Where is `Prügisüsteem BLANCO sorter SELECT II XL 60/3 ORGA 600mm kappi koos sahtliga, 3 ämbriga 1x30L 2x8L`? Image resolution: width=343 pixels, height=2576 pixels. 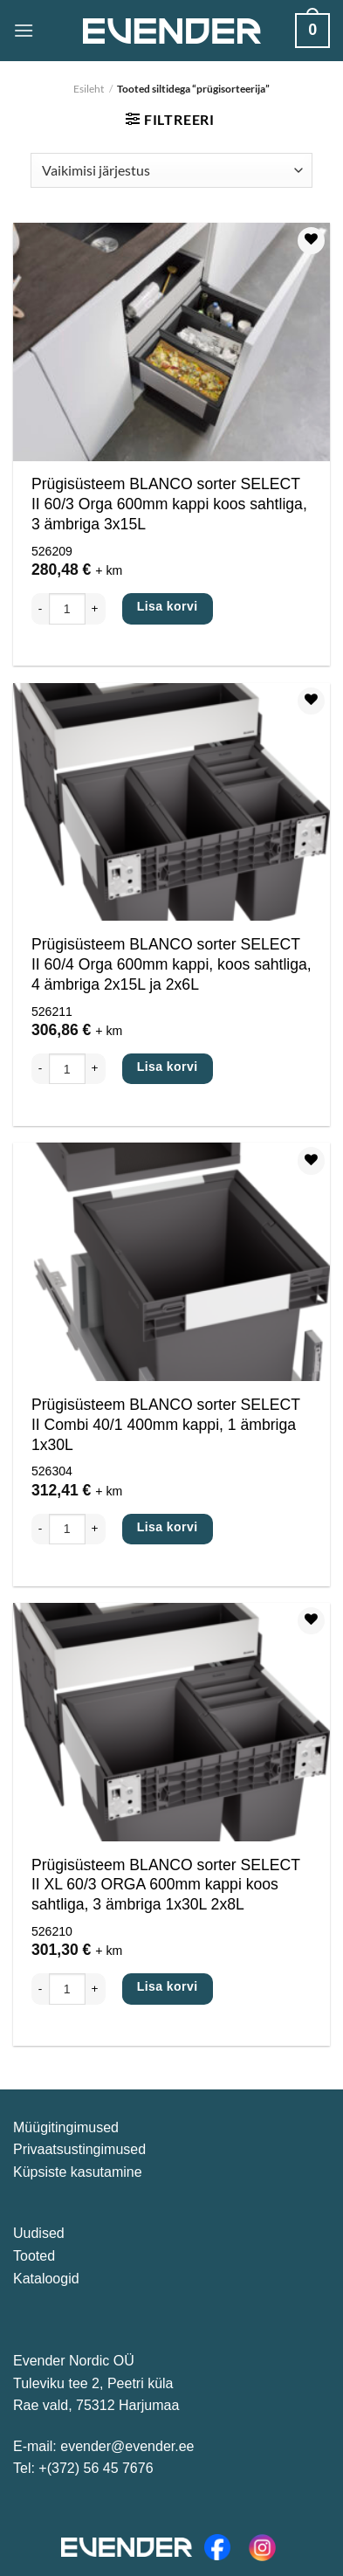
Prügisüsteem BLANCO sorter SELECT II XL 60/3 ORGA 600mm kappi koos sahtliga, 3 ämbriga 1x30L 2x8L is located at coordinates (165, 1885).